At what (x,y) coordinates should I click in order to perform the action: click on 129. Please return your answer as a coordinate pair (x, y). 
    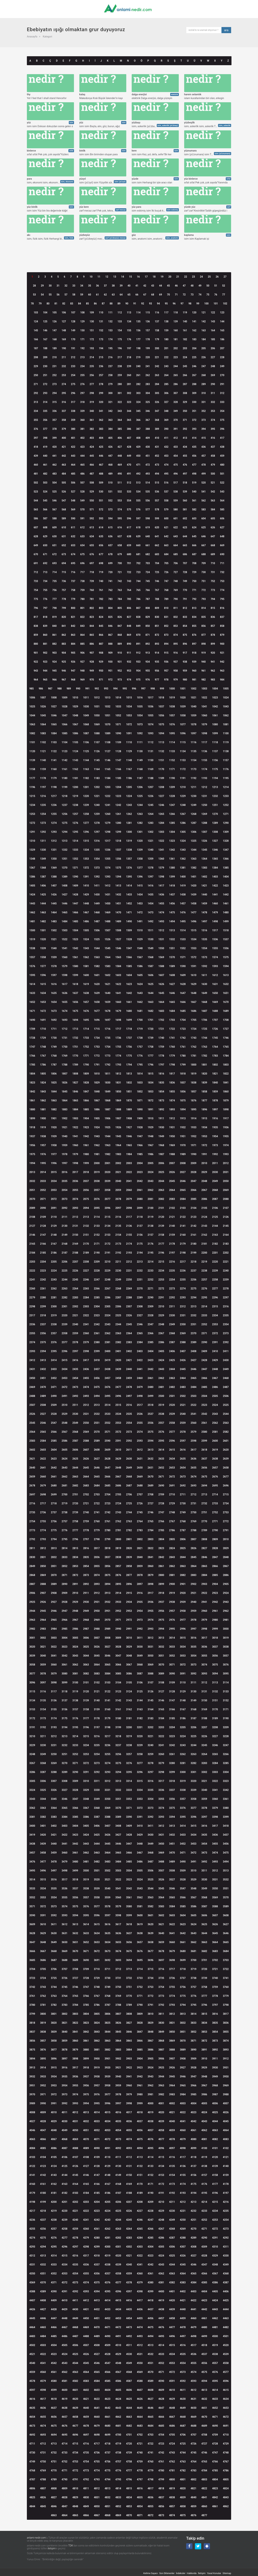
    Looking at the image, I should click on (82, 321).